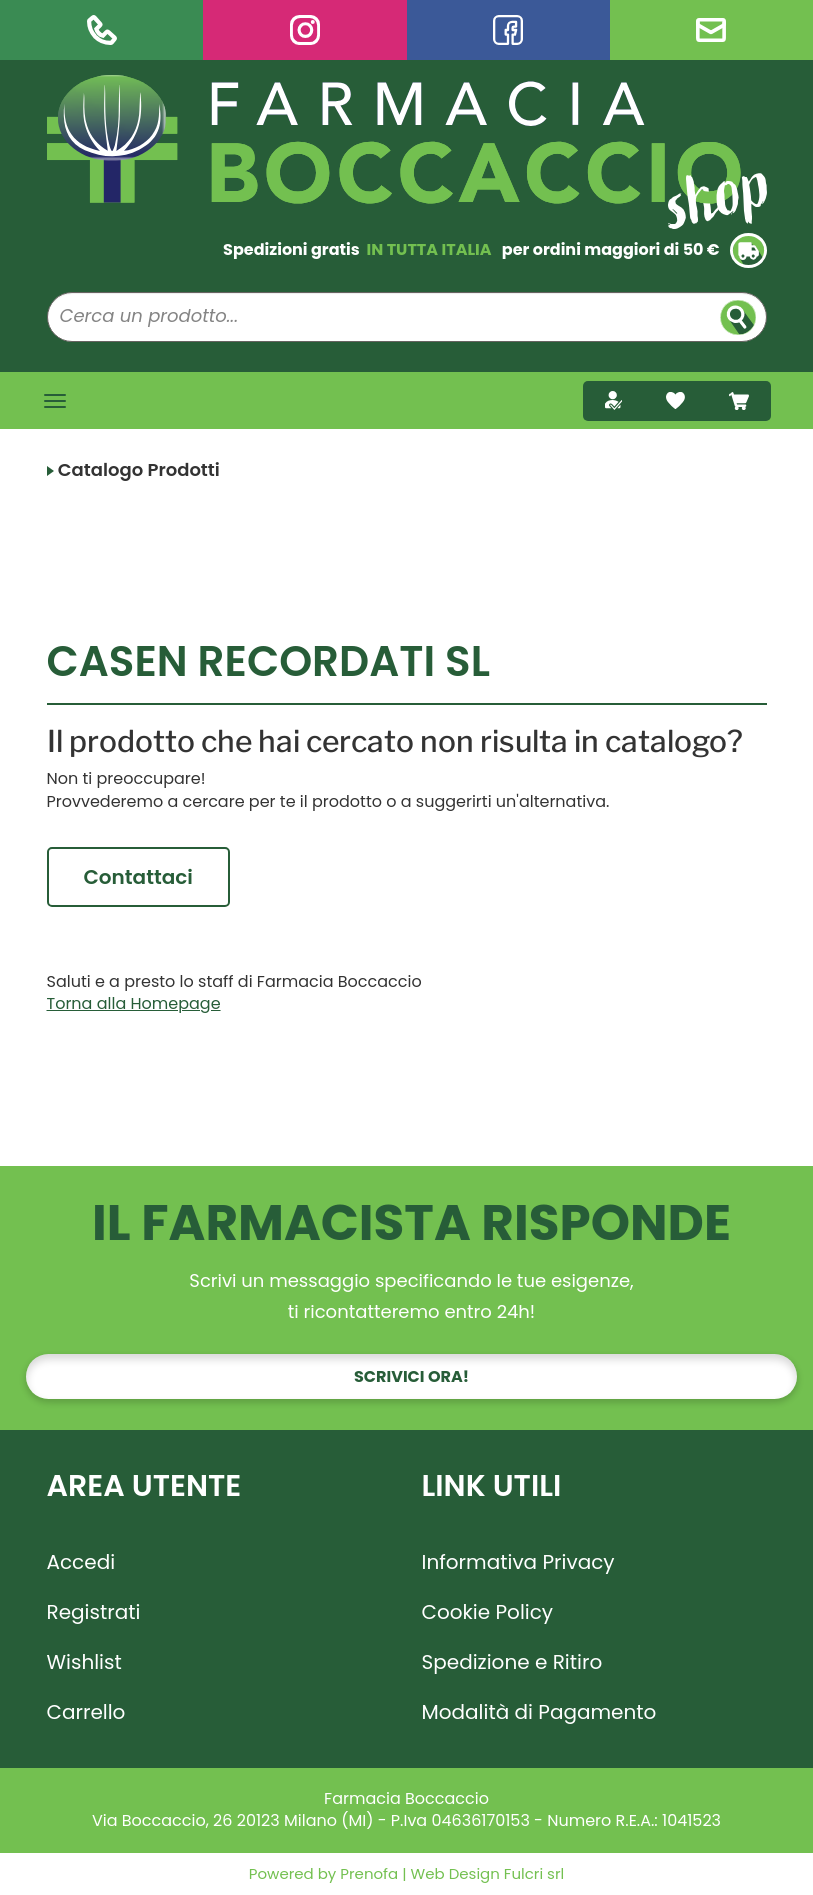  Describe the element at coordinates (84, 1662) in the screenshot. I see `Wishlist` at that location.